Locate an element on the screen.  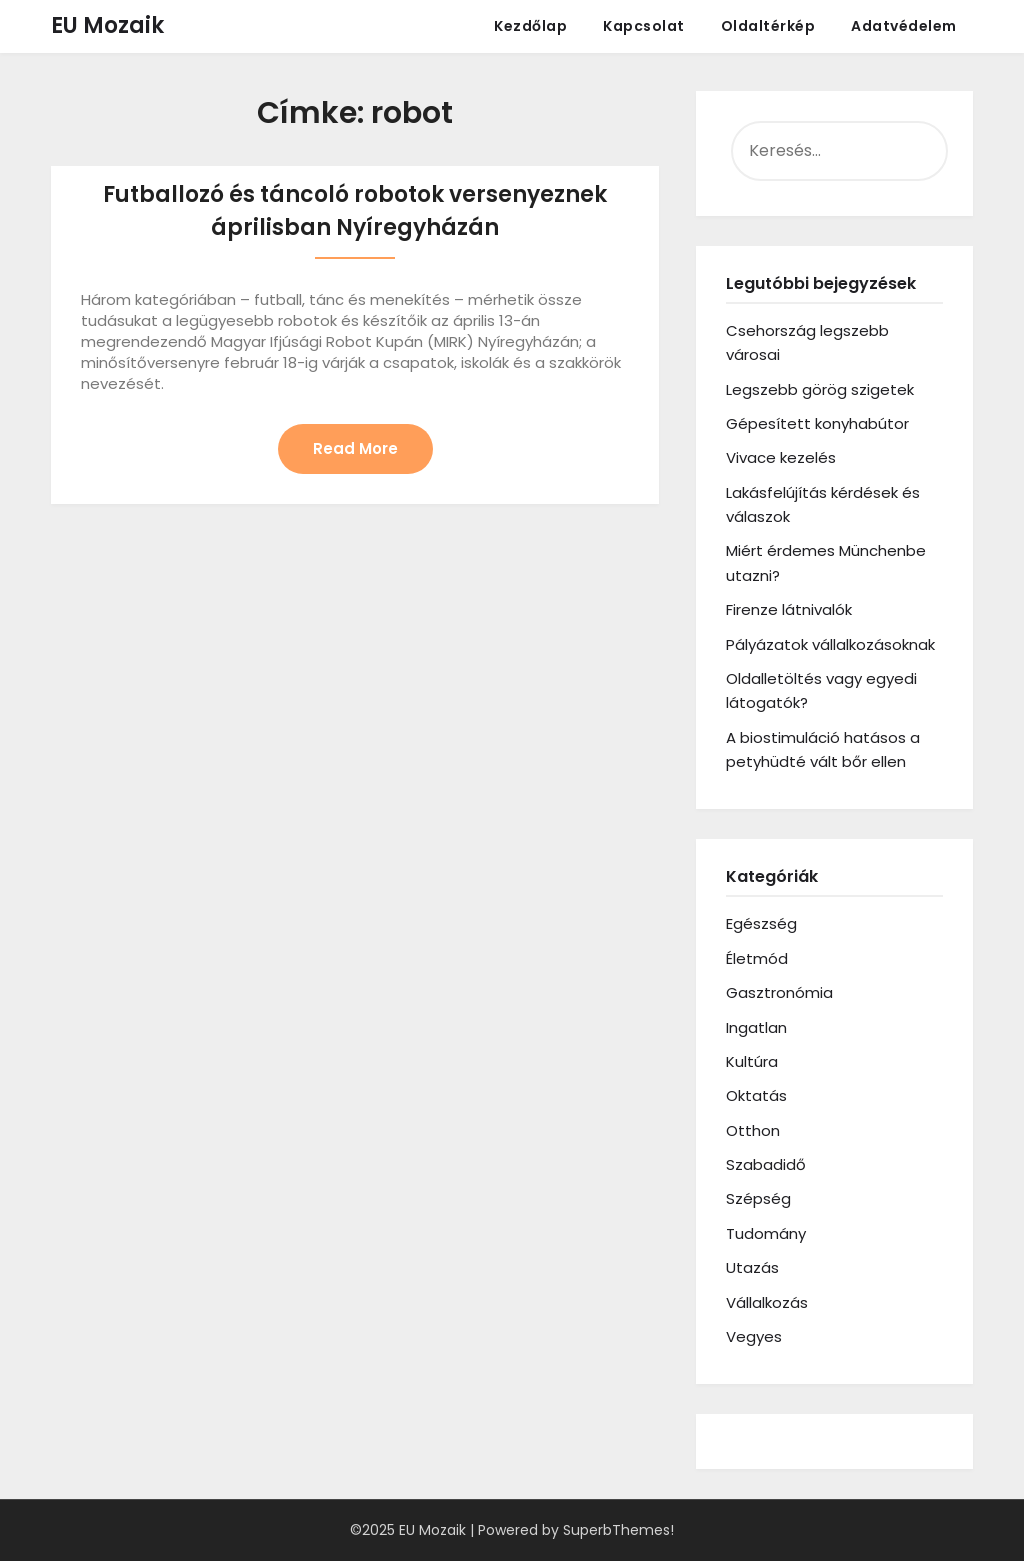
Egészség is located at coordinates (761, 923).